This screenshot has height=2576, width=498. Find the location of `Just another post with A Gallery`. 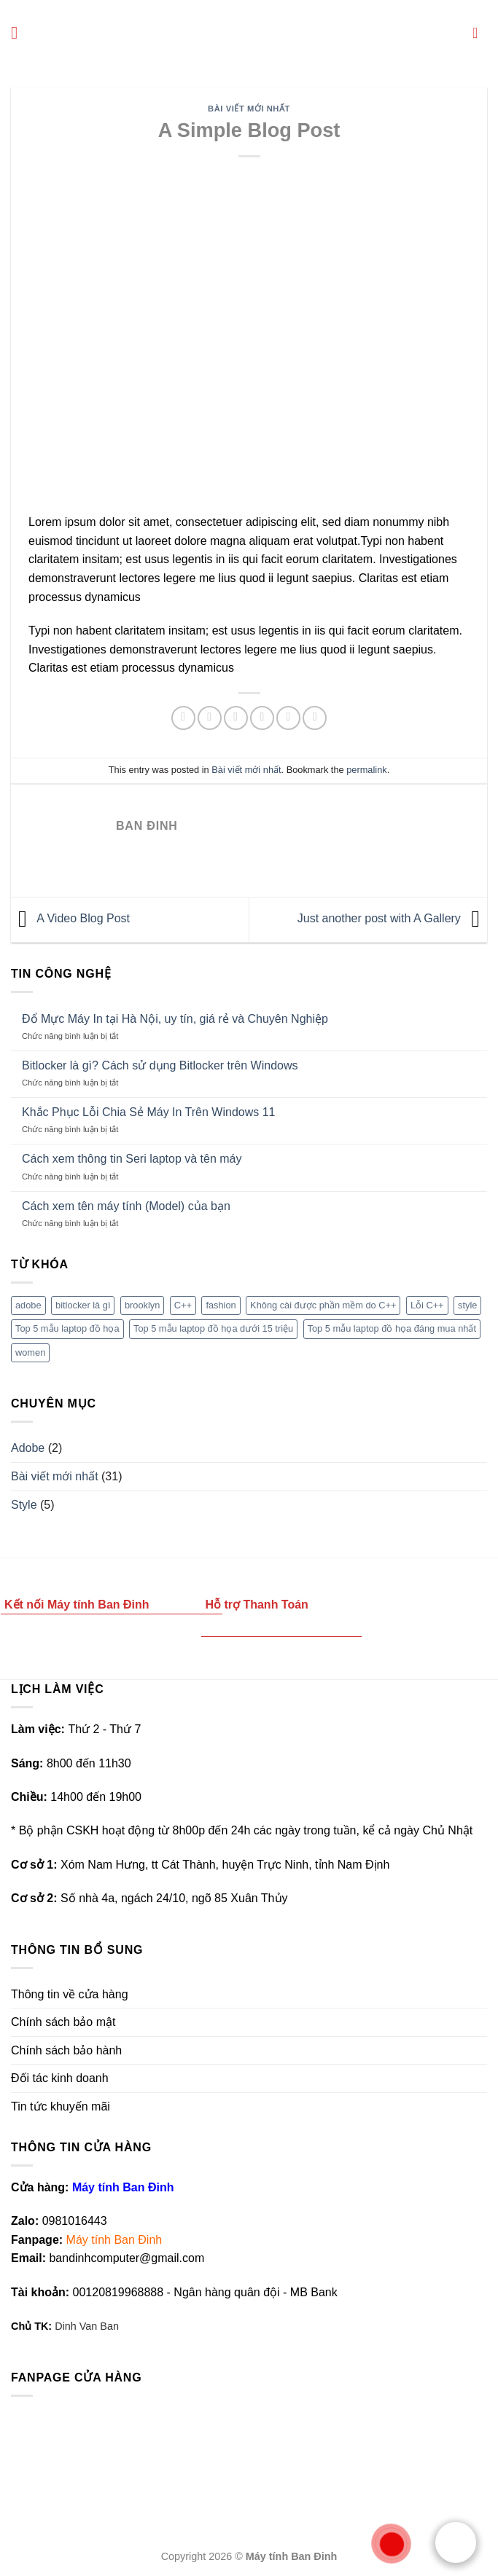

Just another post with A Gallery is located at coordinates (392, 919).